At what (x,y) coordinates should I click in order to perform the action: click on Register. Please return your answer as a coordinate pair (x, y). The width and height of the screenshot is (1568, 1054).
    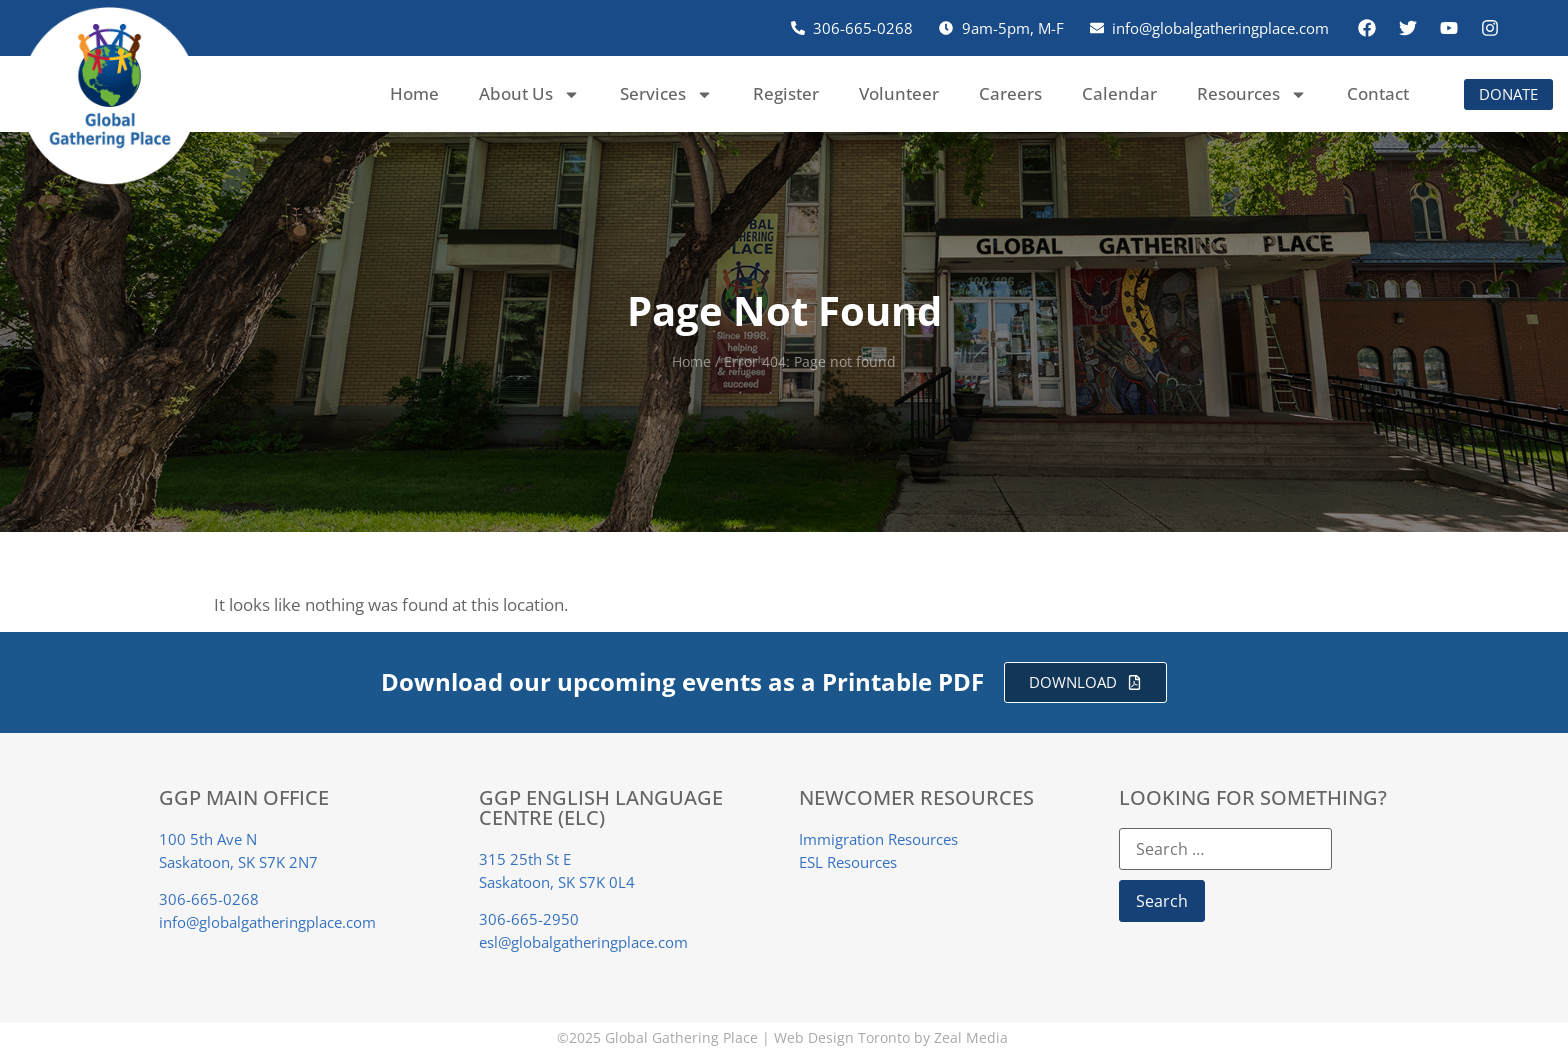
    Looking at the image, I should click on (786, 93).